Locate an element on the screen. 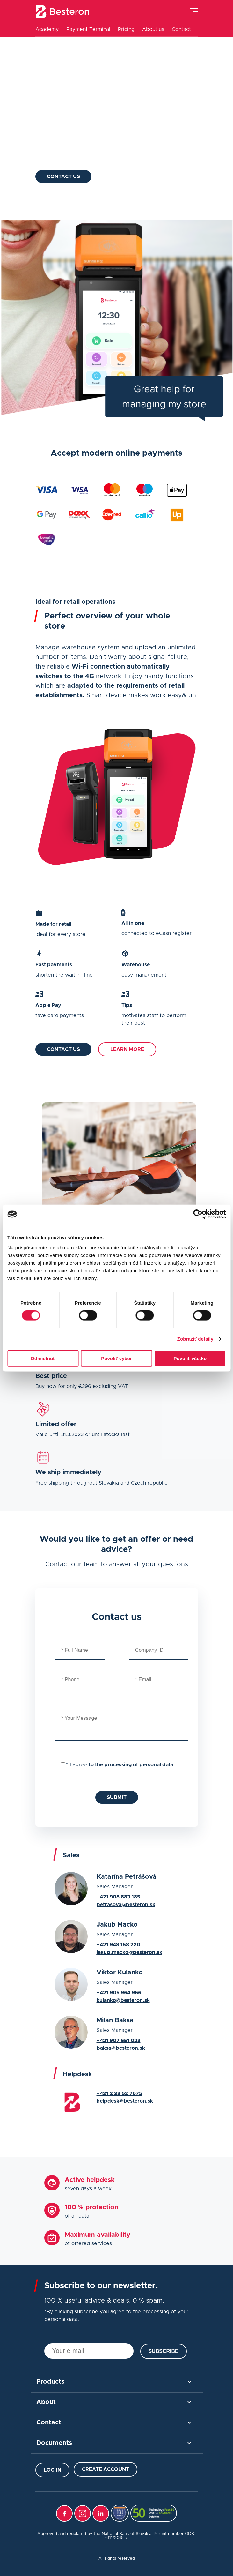 This screenshot has height=2576, width=233. Zobraziť detaily is located at coordinates (195, 1339).